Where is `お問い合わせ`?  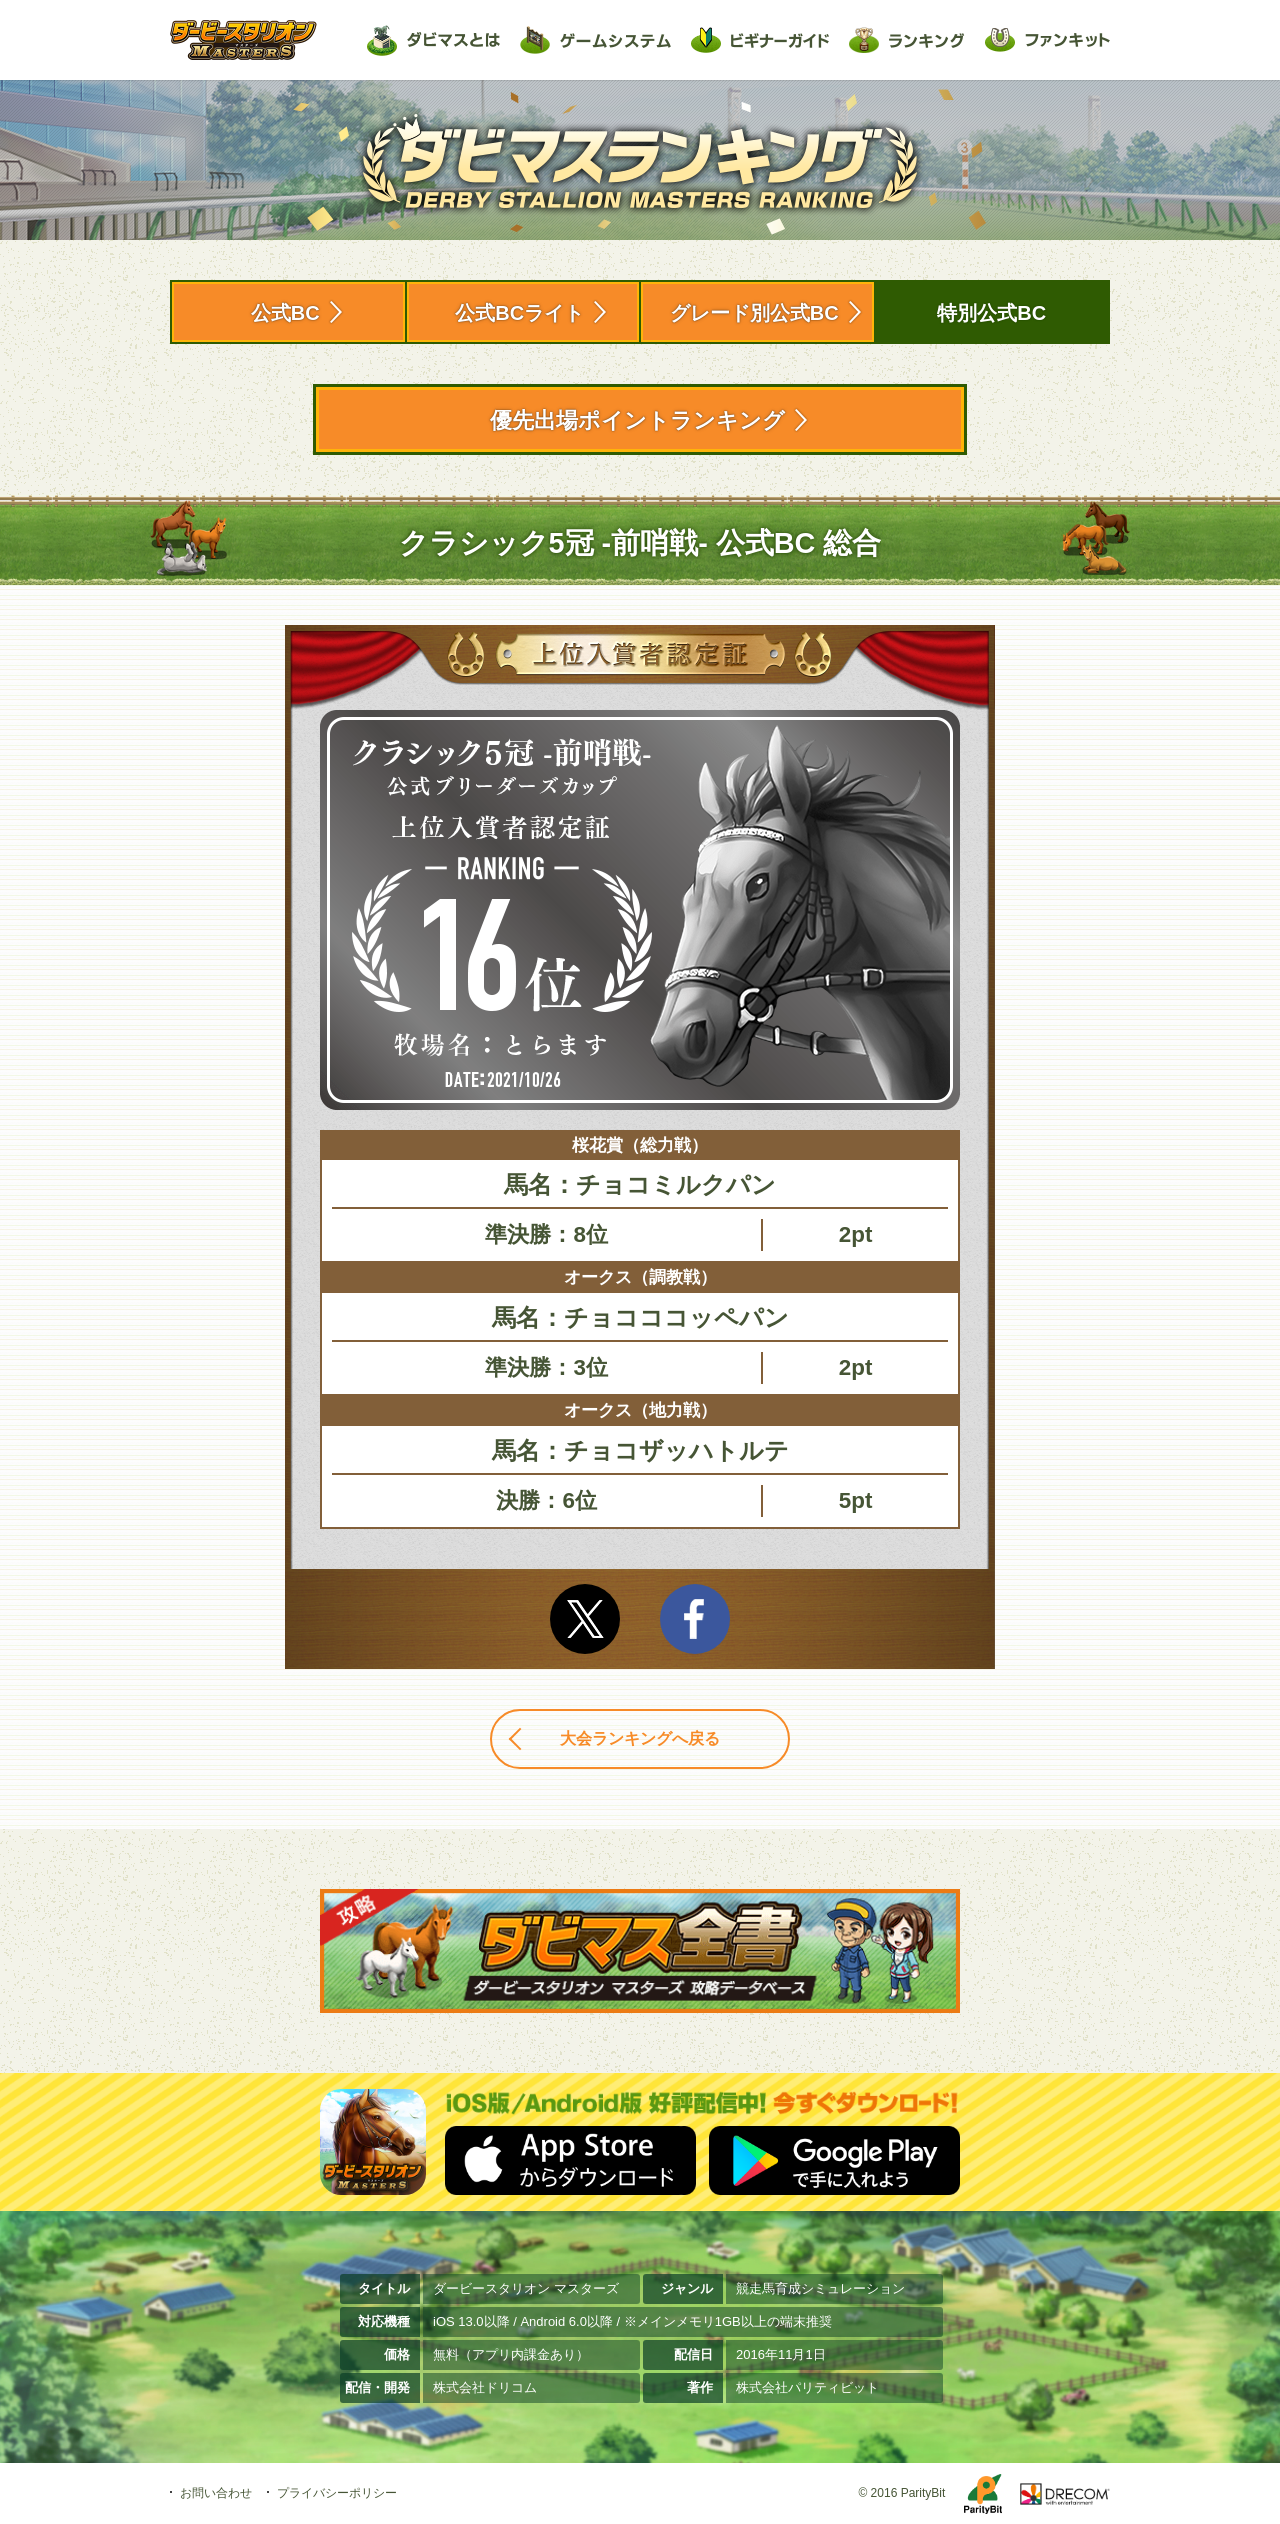 お問い合わせ is located at coordinates (216, 2493).